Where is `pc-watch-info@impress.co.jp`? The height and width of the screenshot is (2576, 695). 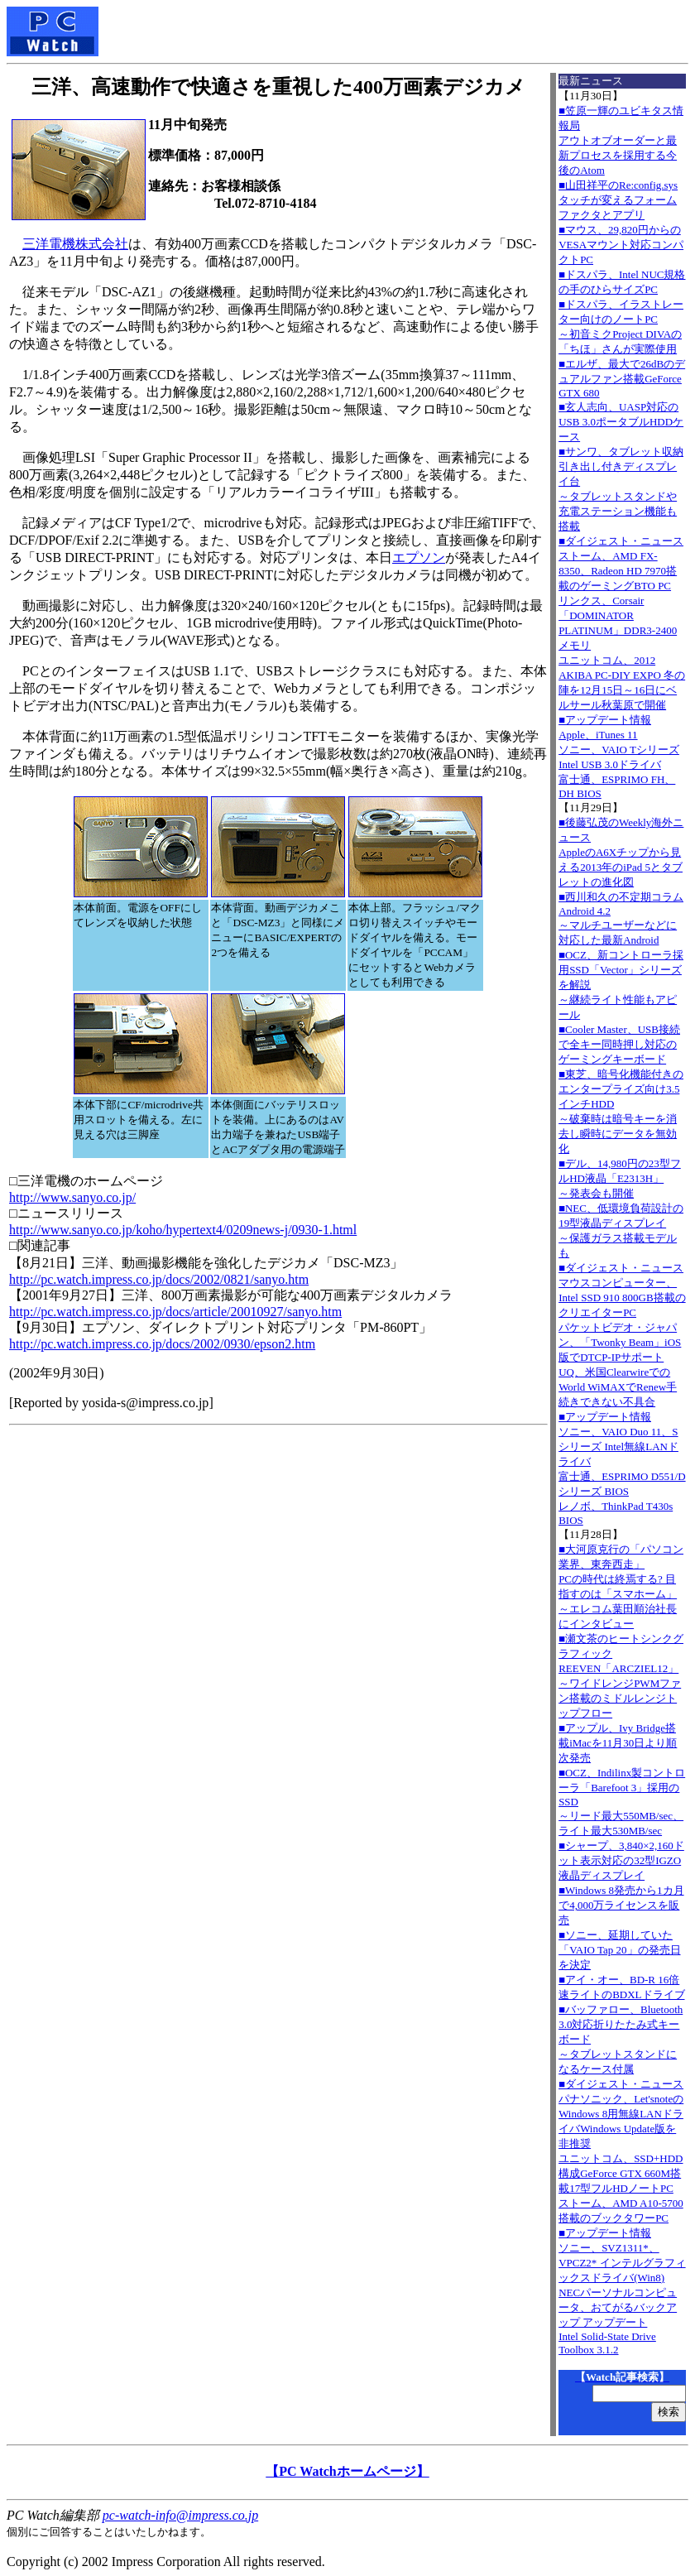 pc-watch-info@impress.co.jp is located at coordinates (180, 2515).